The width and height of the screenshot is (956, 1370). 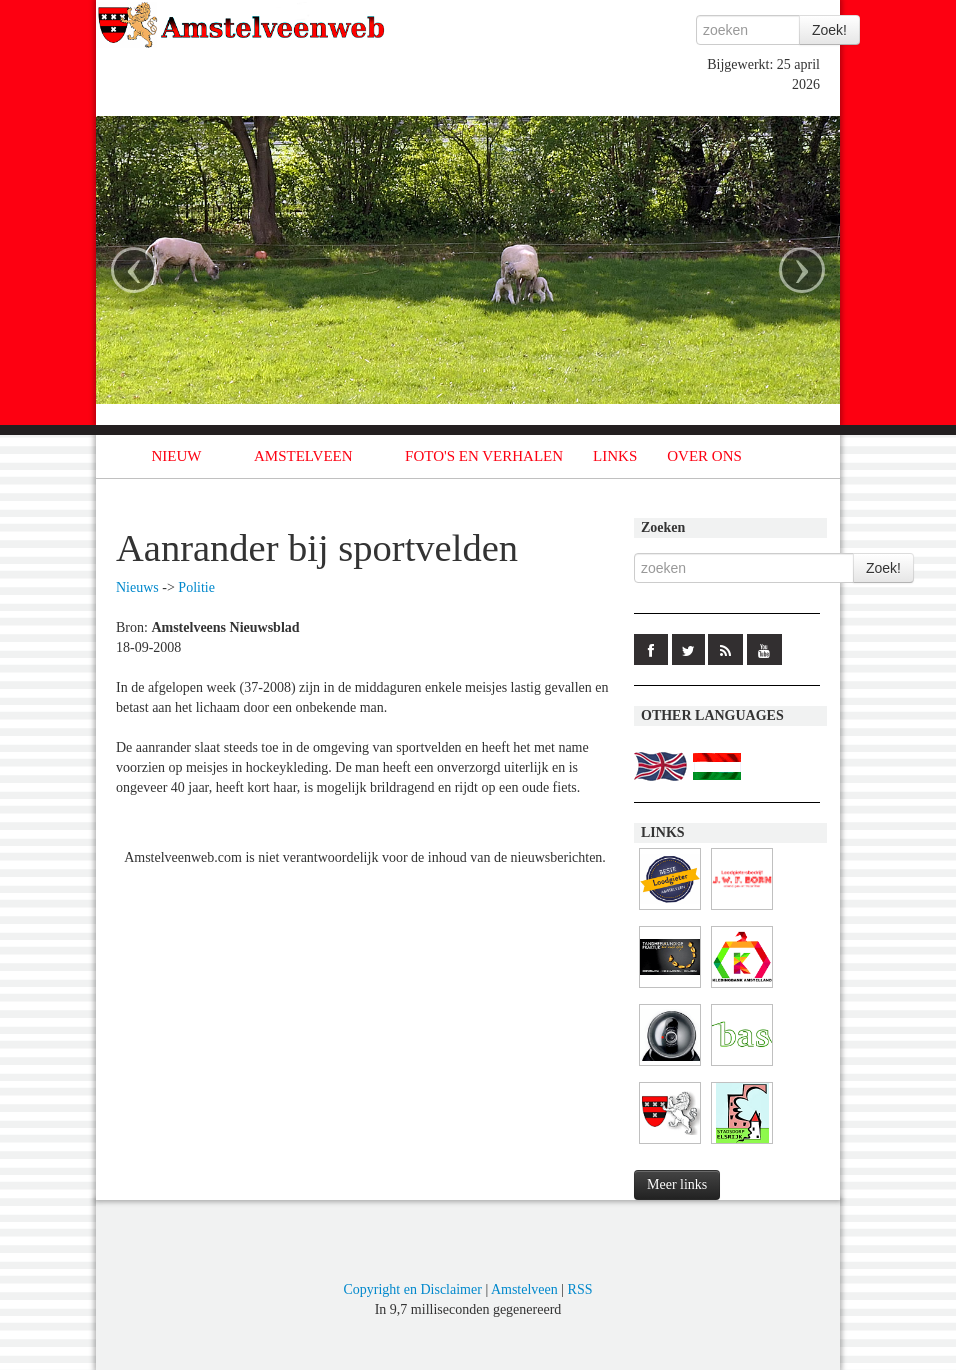 What do you see at coordinates (303, 456) in the screenshot?
I see `AMSTELVEEN` at bounding box center [303, 456].